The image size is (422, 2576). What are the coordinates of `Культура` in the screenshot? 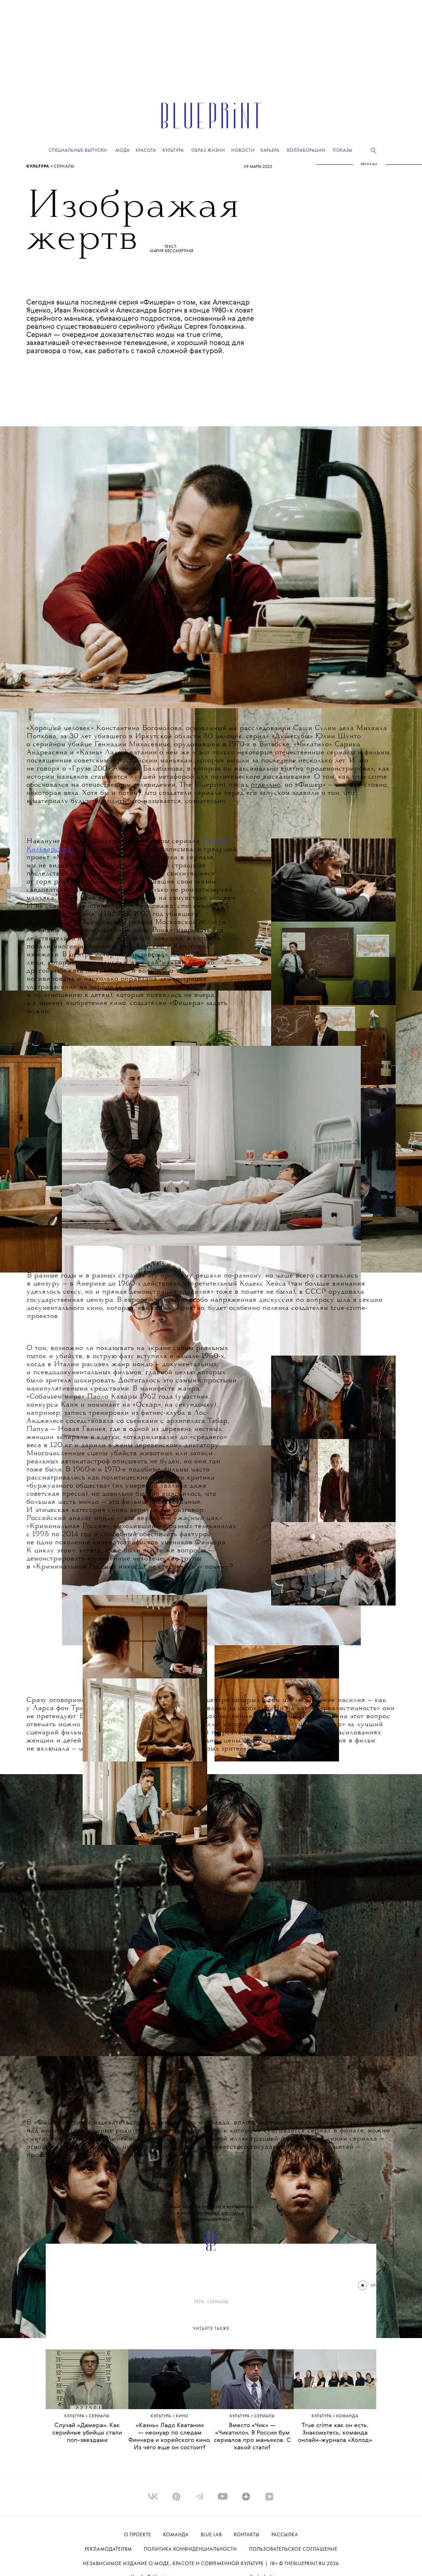 It's located at (38, 166).